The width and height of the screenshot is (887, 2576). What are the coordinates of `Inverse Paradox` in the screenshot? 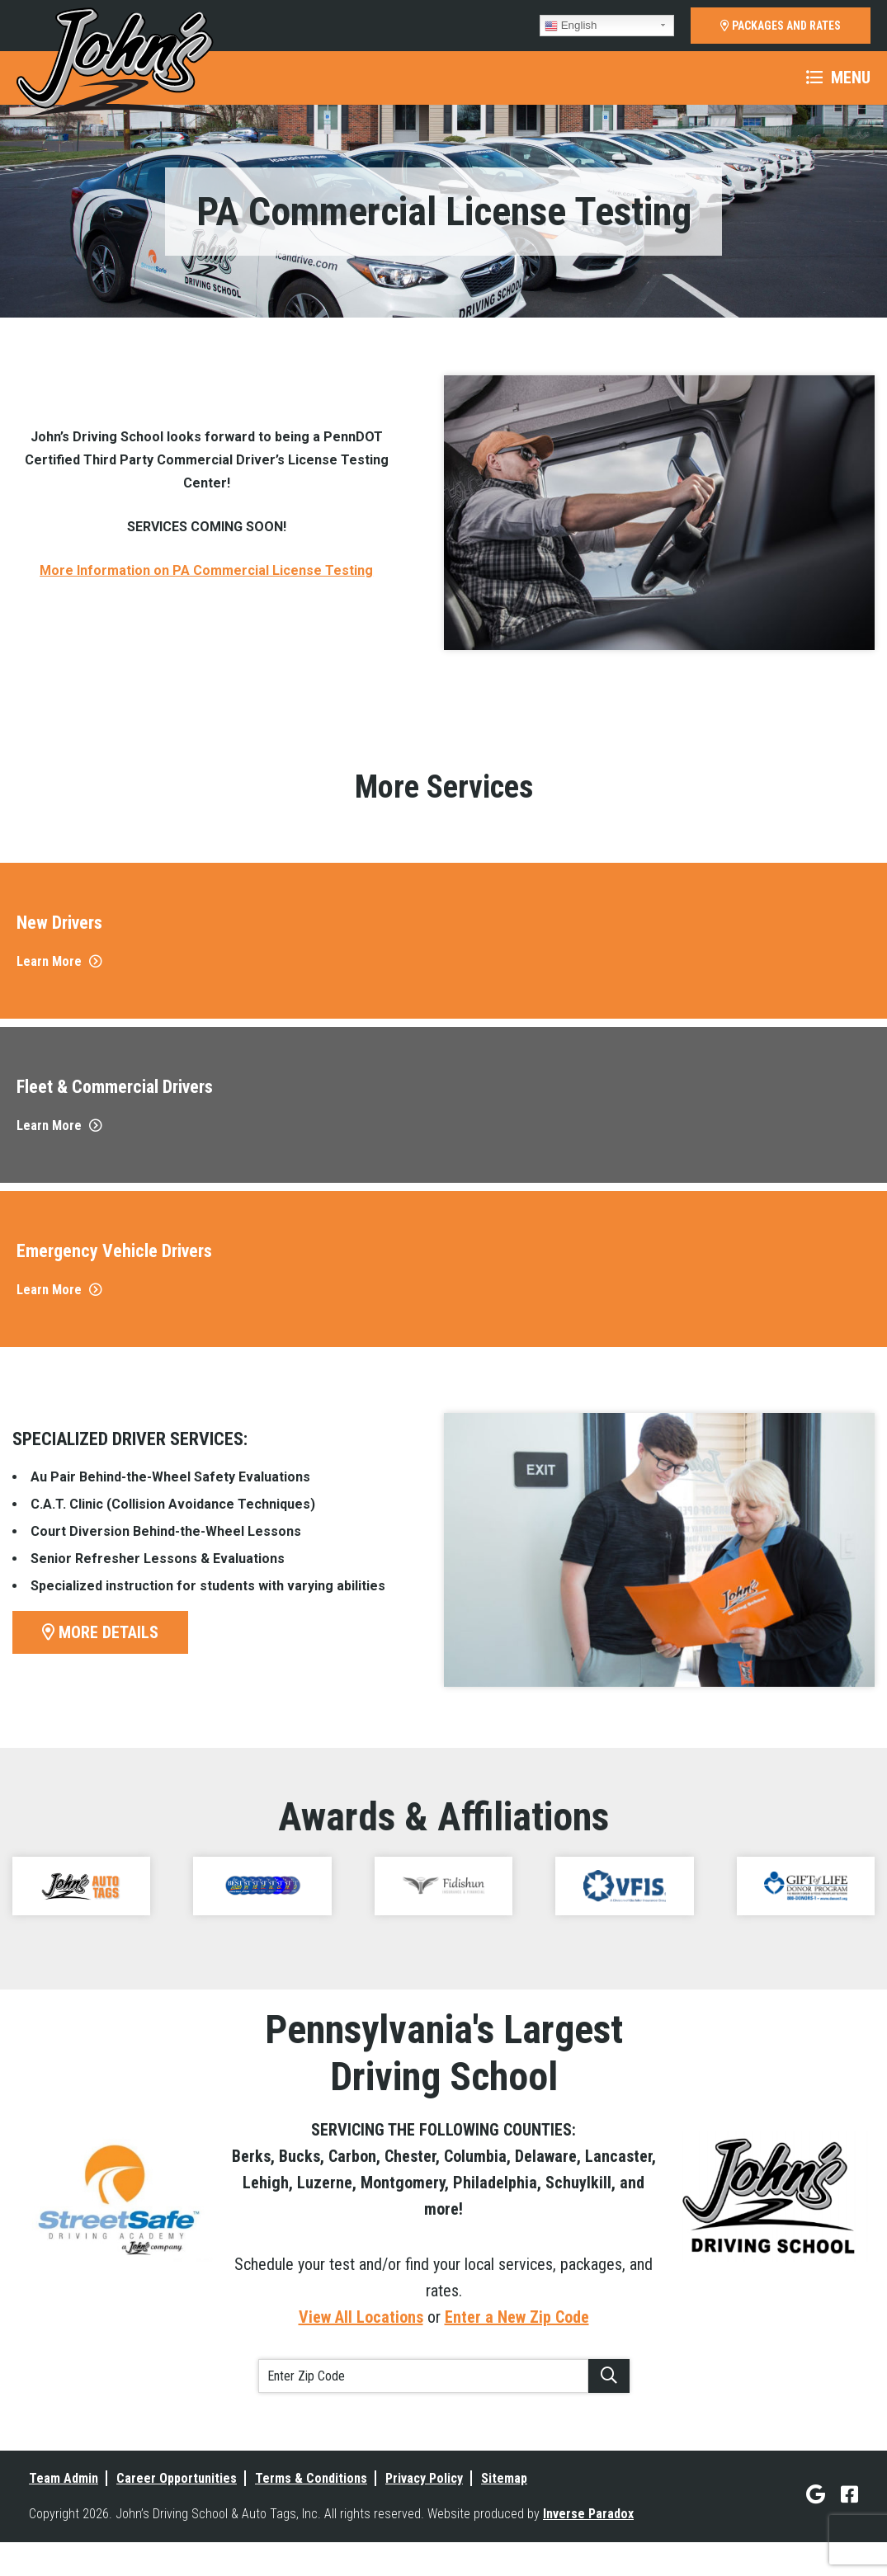 It's located at (588, 2514).